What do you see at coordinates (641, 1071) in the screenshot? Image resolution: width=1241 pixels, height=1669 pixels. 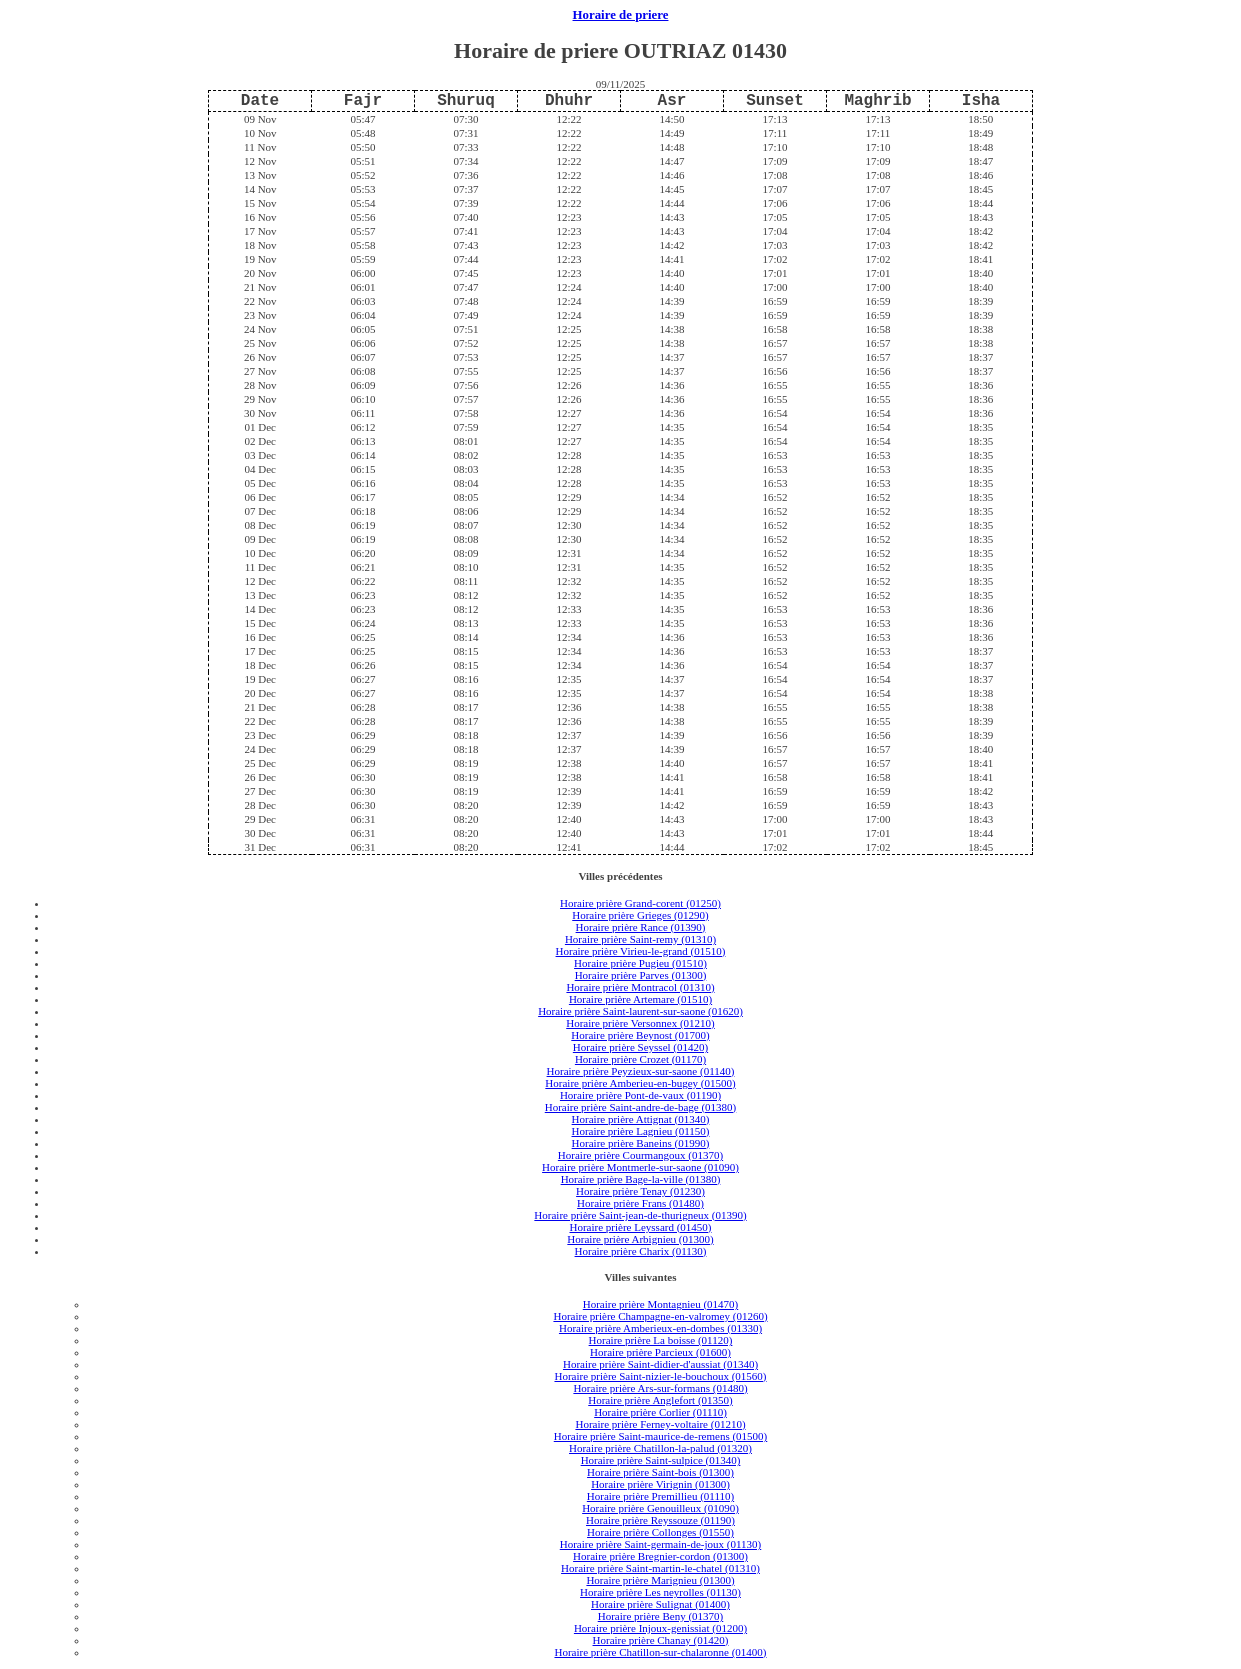 I see `Horaire prière Peyzieux-sur-saone (01140)` at bounding box center [641, 1071].